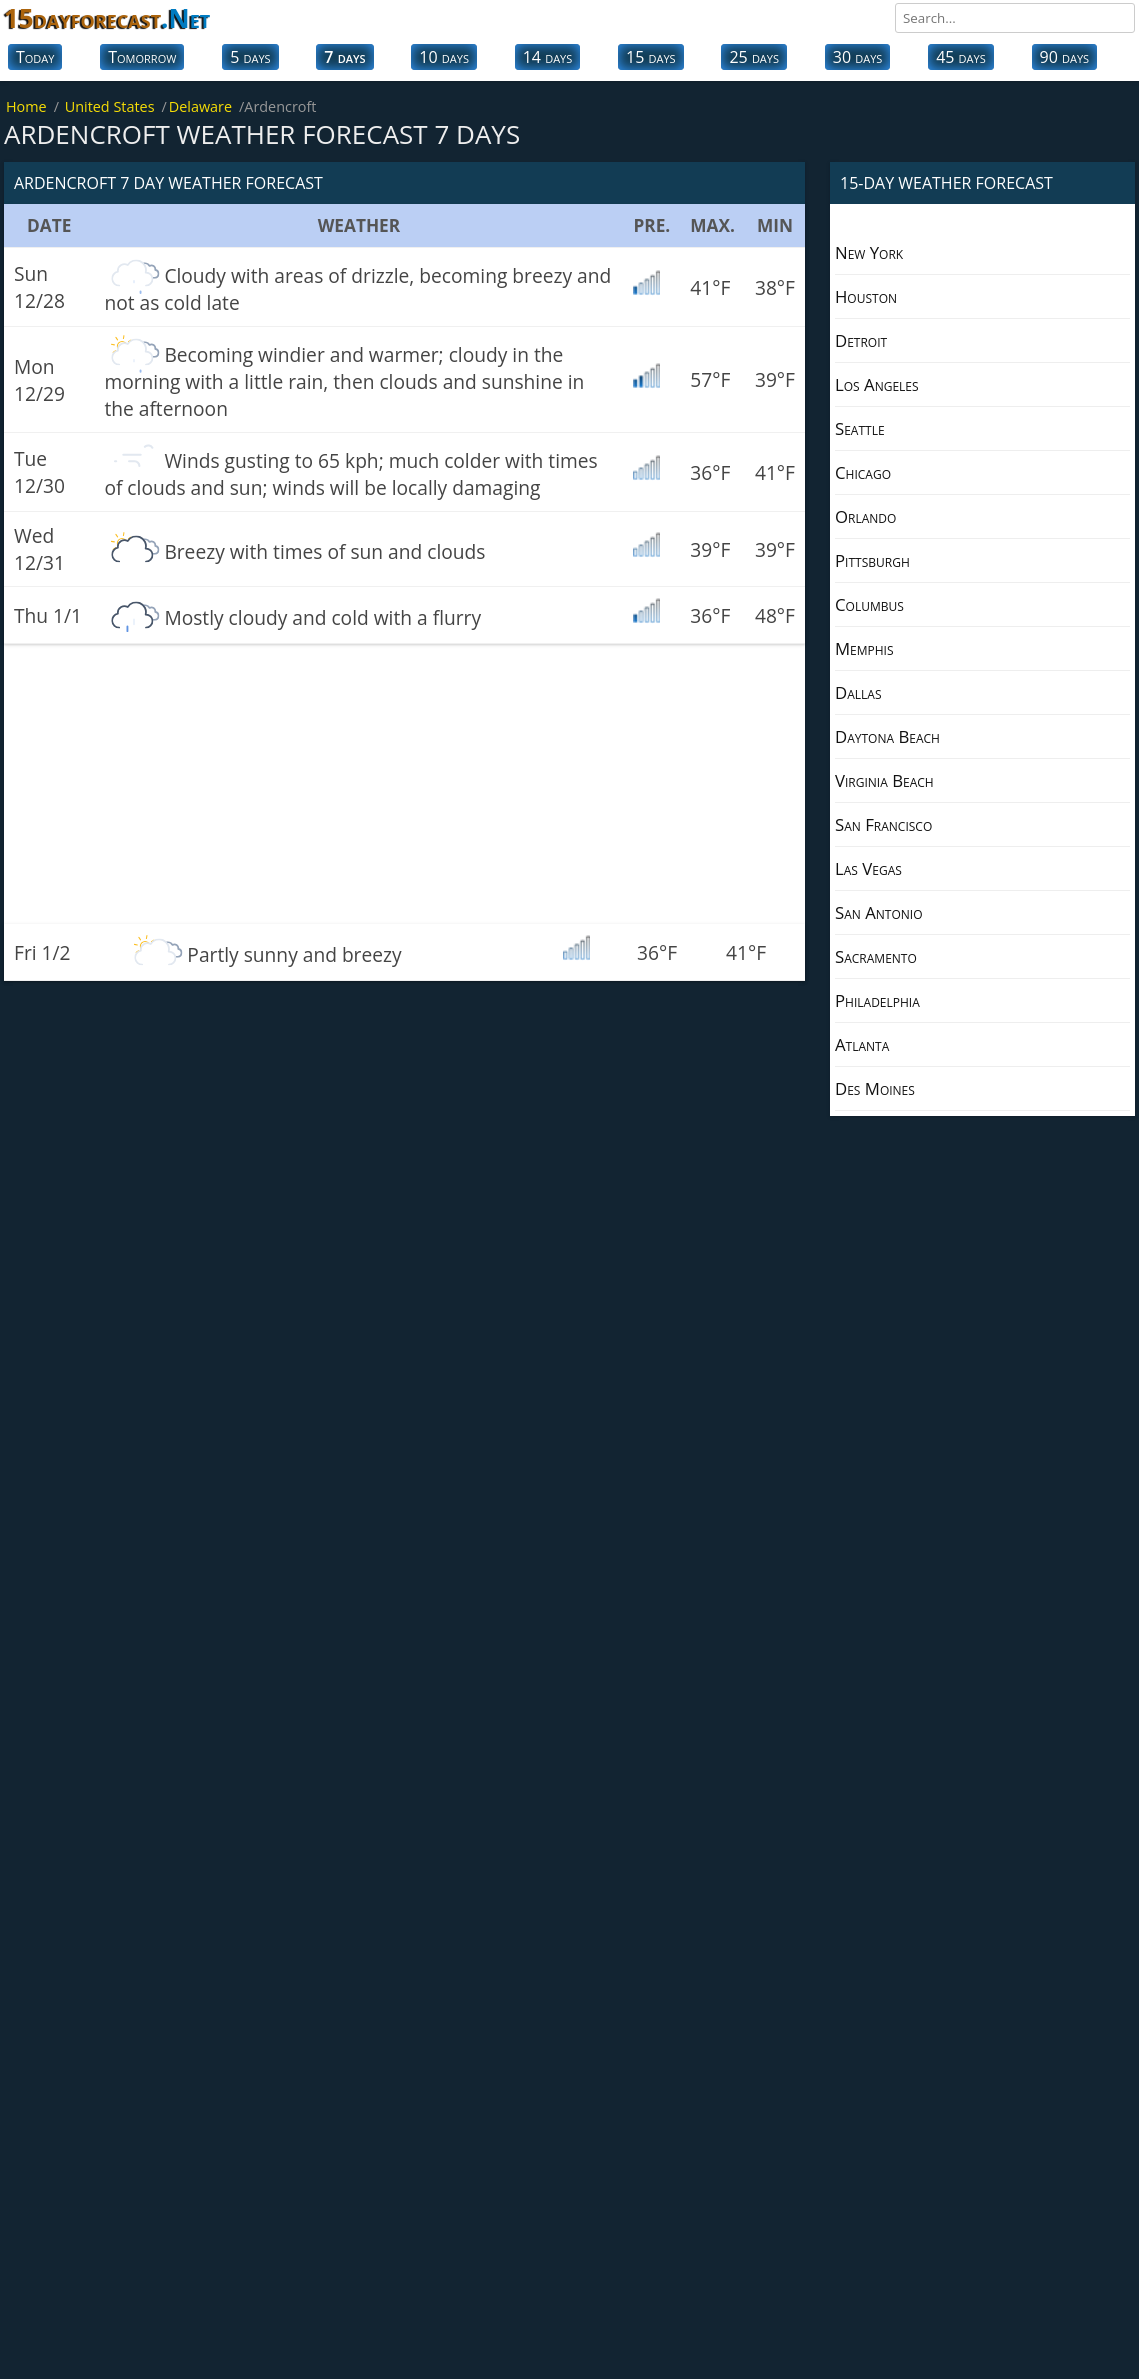  Describe the element at coordinates (879, 912) in the screenshot. I see `San Antonio` at that location.